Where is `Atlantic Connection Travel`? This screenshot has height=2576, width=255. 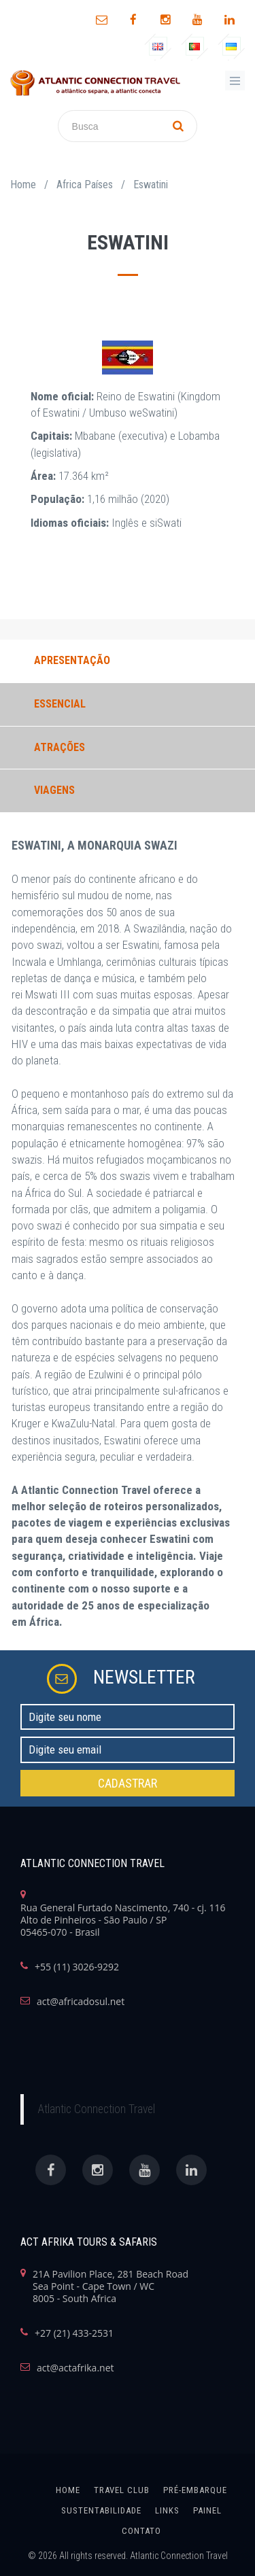
Atlantic Connection Travel is located at coordinates (96, 2109).